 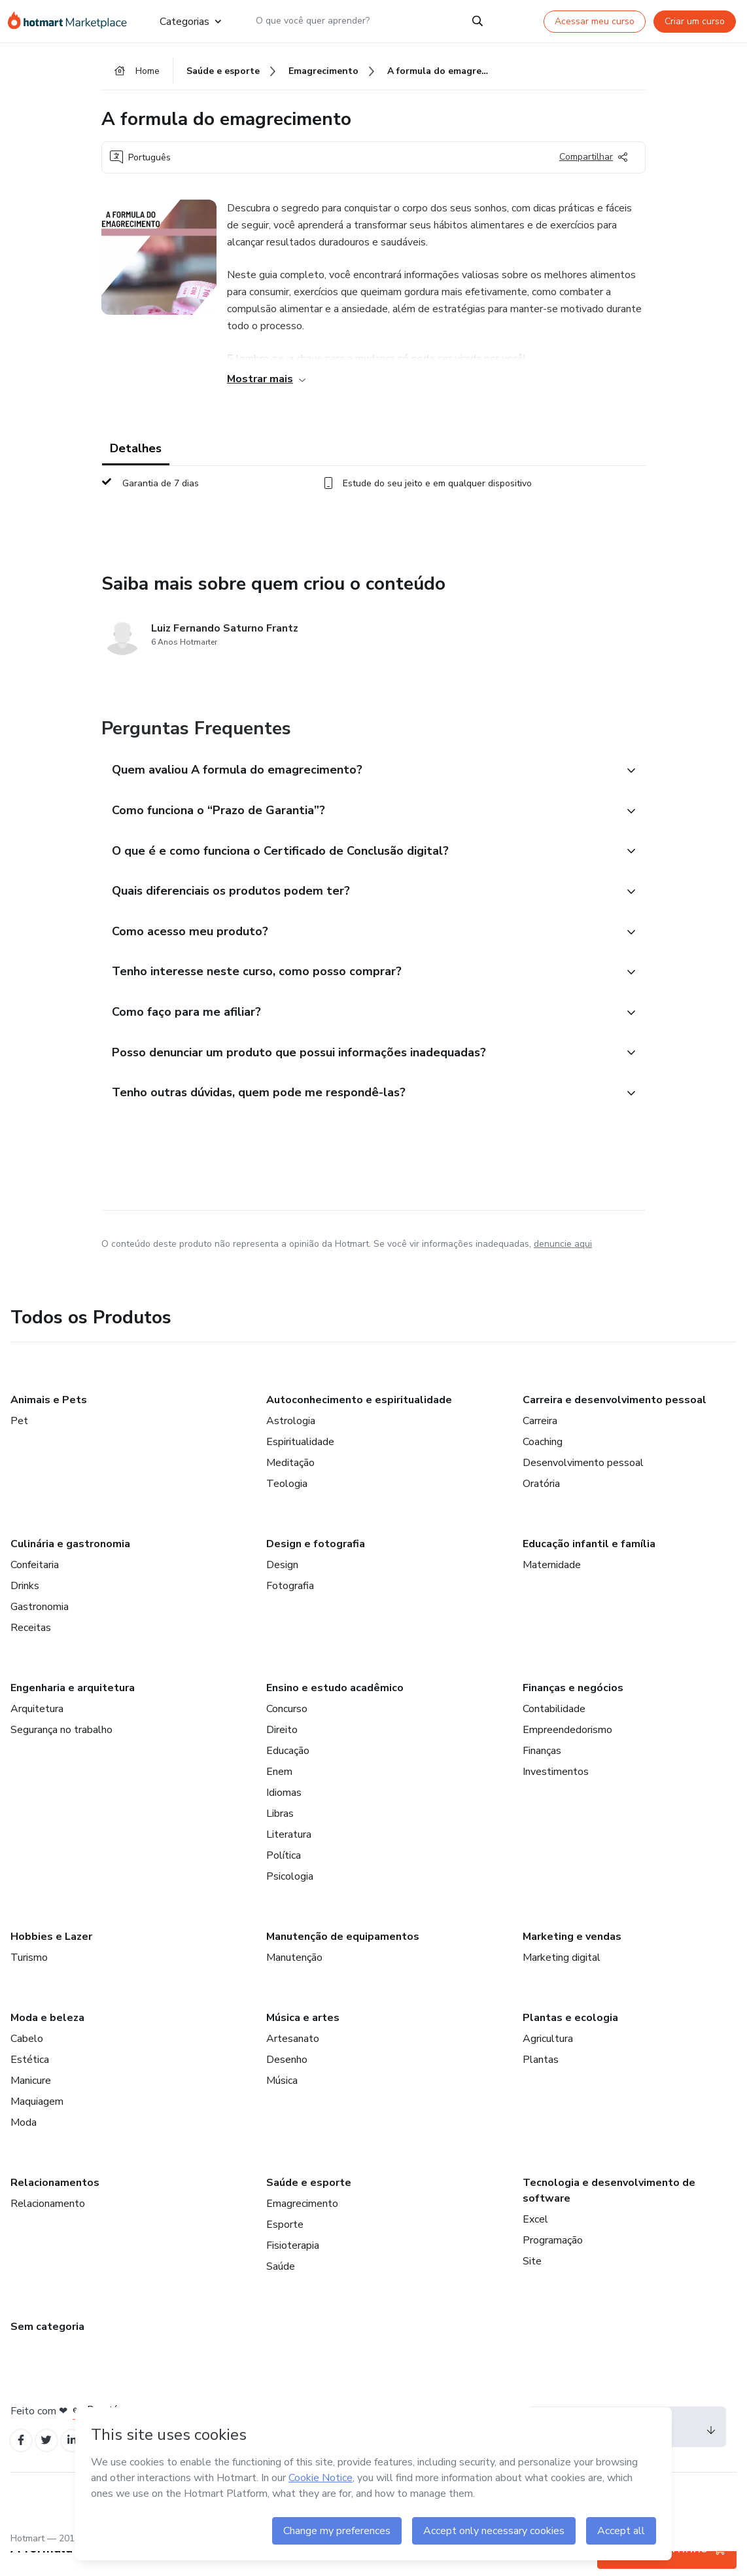 I want to click on Enem, so click(x=279, y=1794).